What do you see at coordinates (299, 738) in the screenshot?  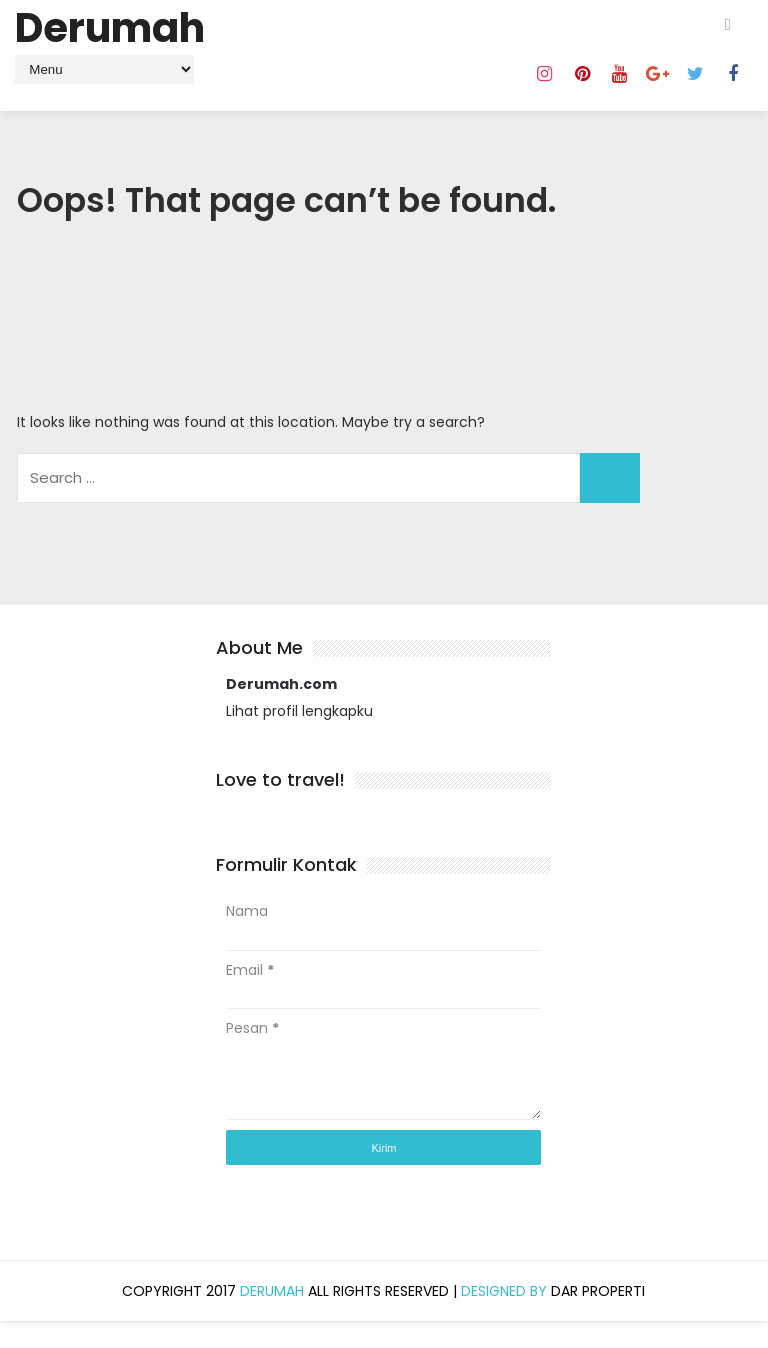 I see `Lihat profil lengkapku` at bounding box center [299, 738].